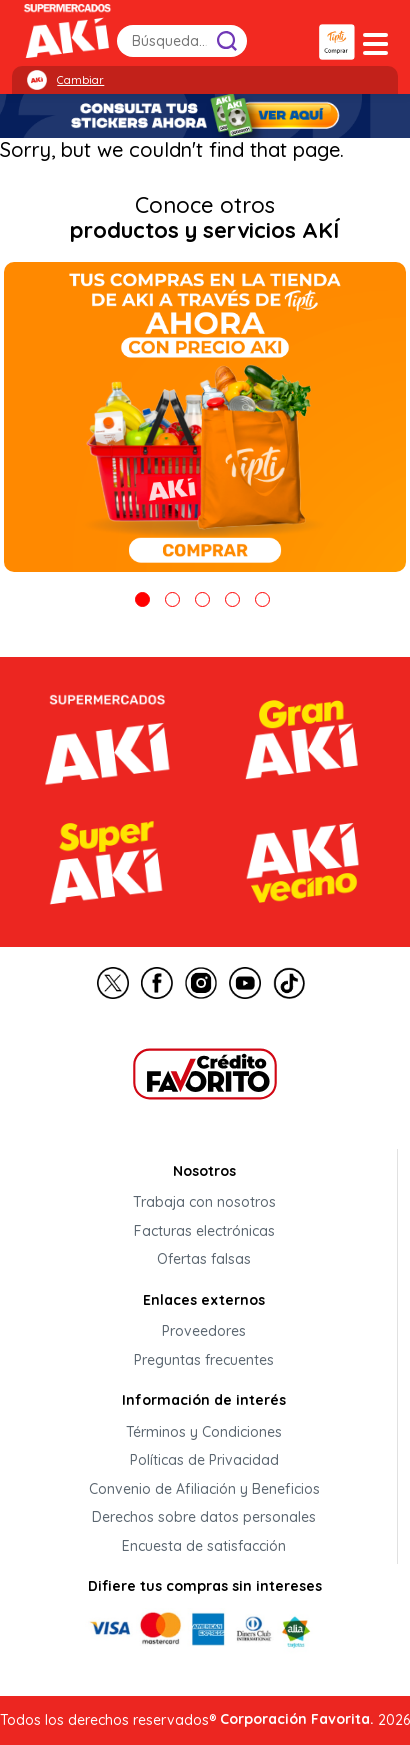  I want to click on Facturas electrónicas, so click(204, 1231).